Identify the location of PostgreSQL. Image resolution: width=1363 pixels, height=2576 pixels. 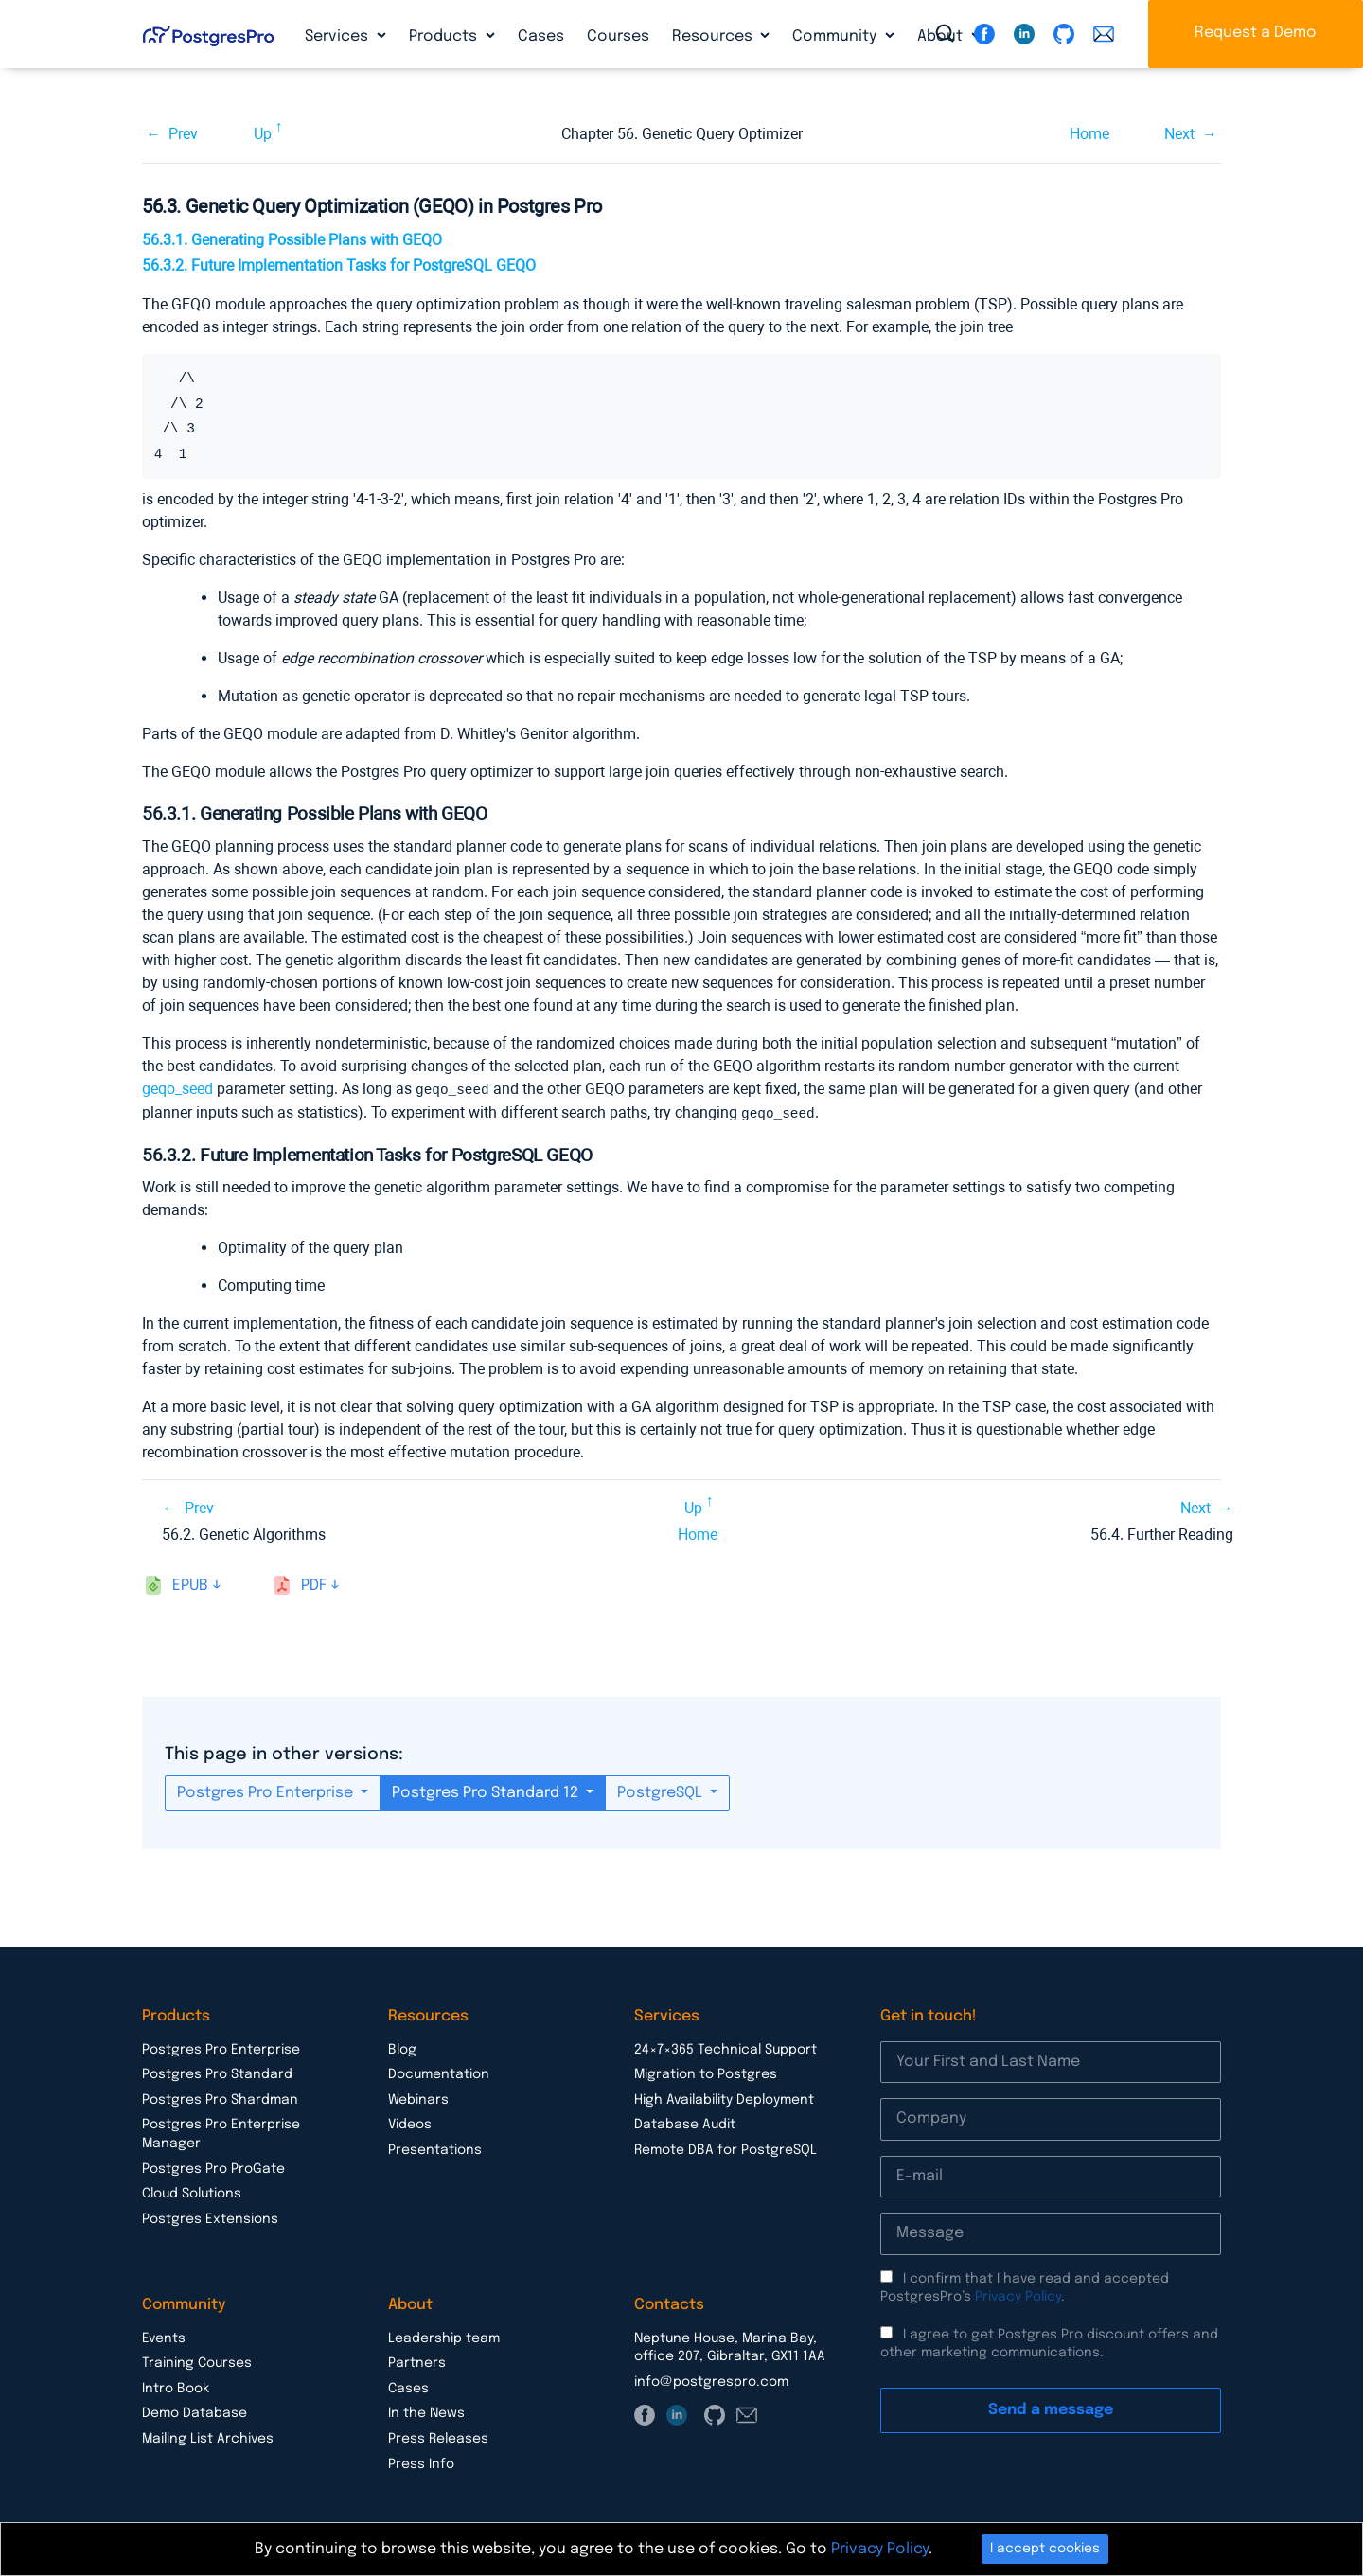
(661, 1791).